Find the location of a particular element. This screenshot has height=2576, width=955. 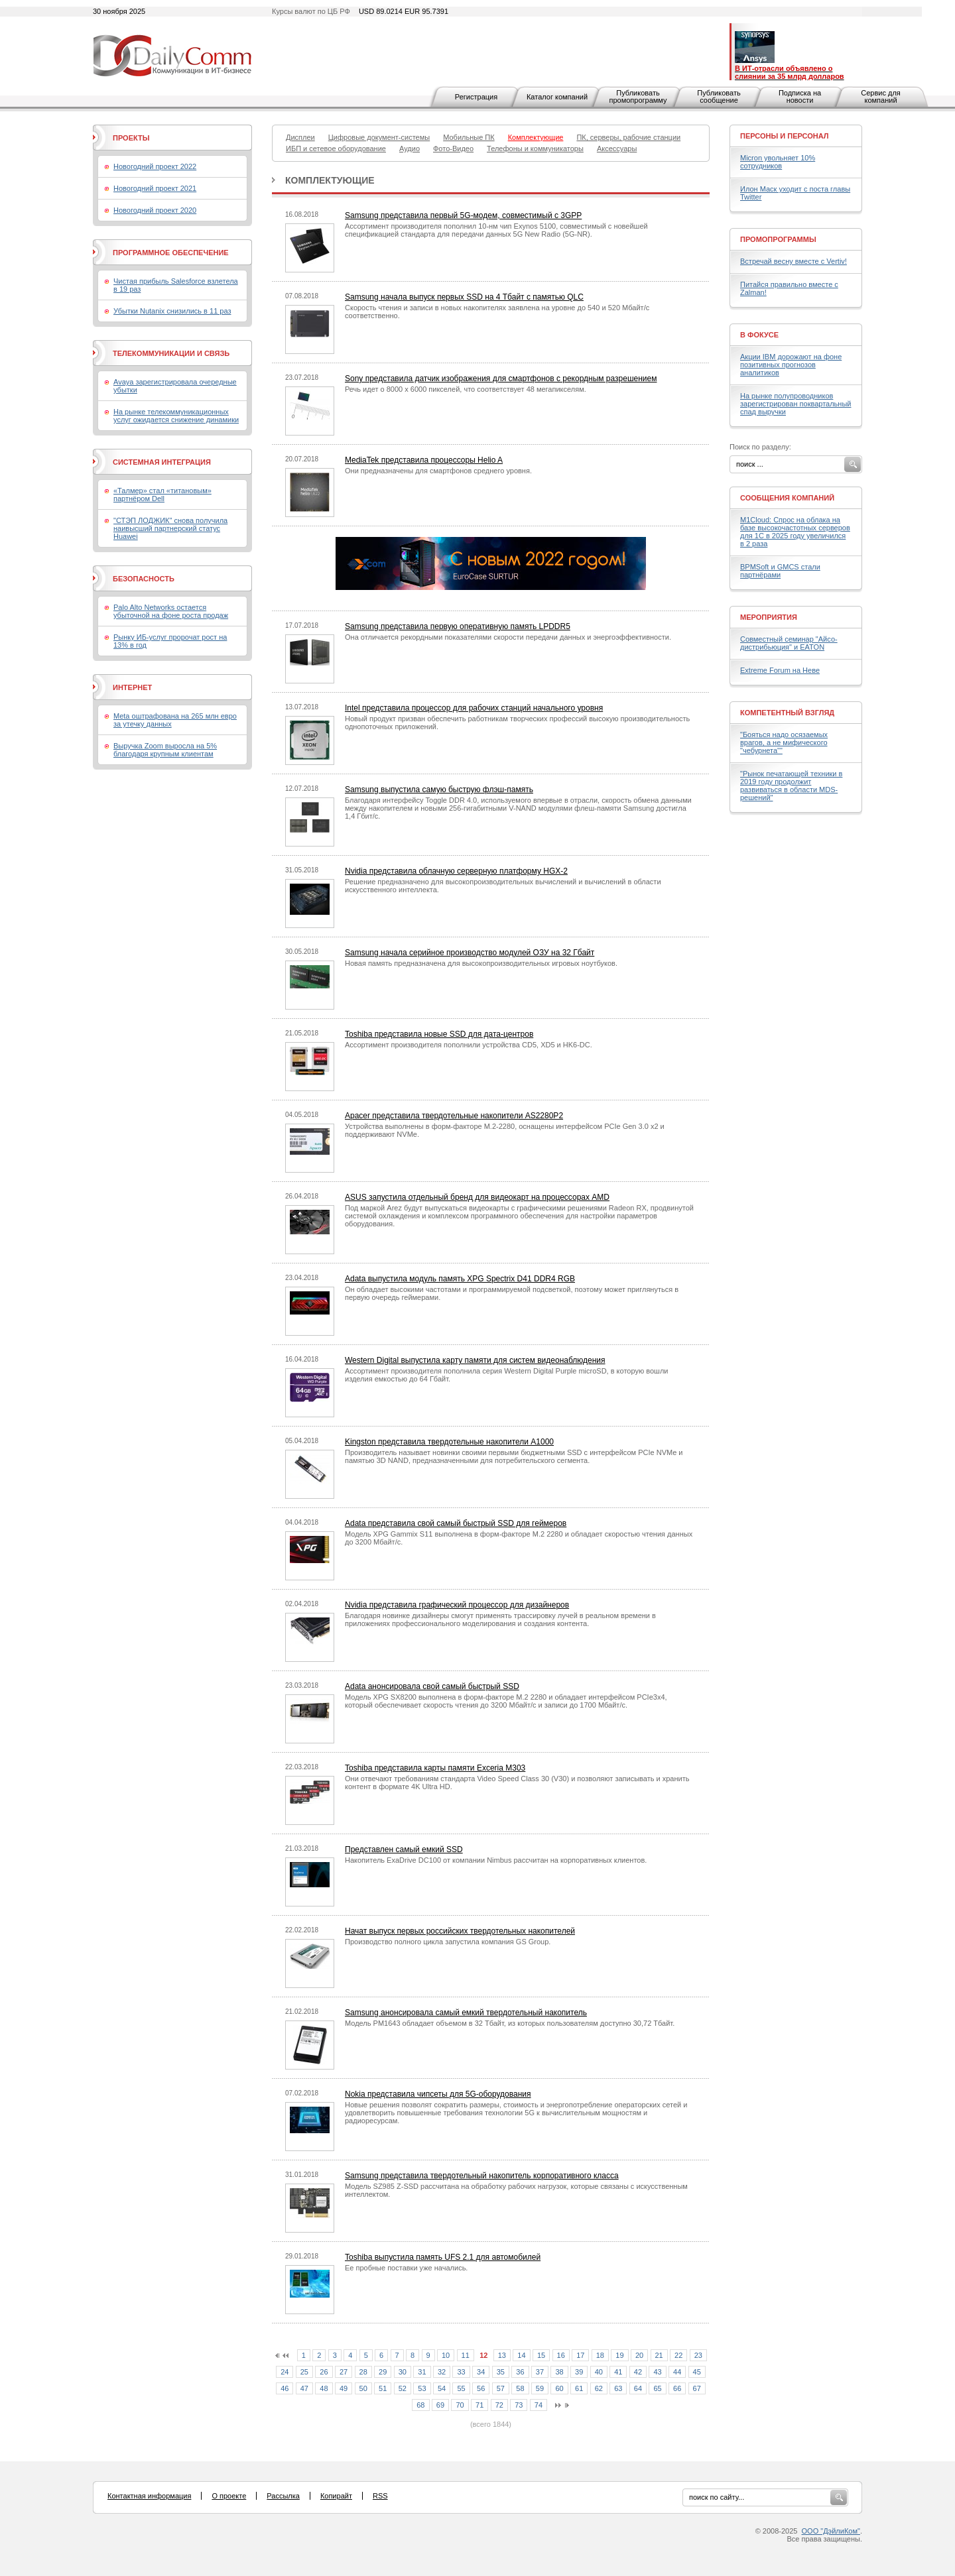

На рынке телекоммуникационных услуг ожидается снижение динамики is located at coordinates (176, 416).